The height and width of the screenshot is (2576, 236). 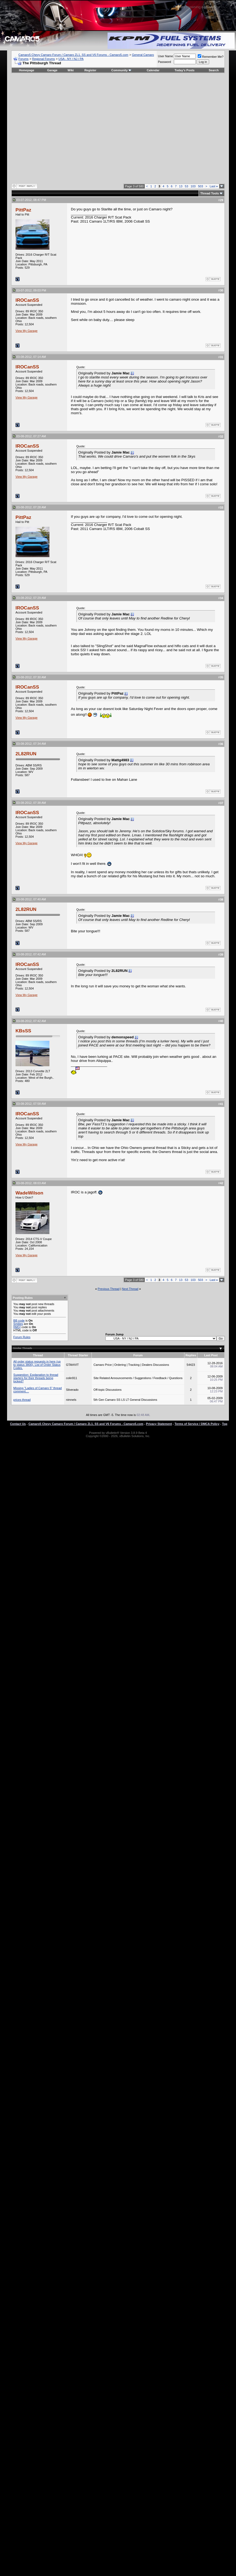 I want to click on IROCanSS, so click(x=27, y=300).